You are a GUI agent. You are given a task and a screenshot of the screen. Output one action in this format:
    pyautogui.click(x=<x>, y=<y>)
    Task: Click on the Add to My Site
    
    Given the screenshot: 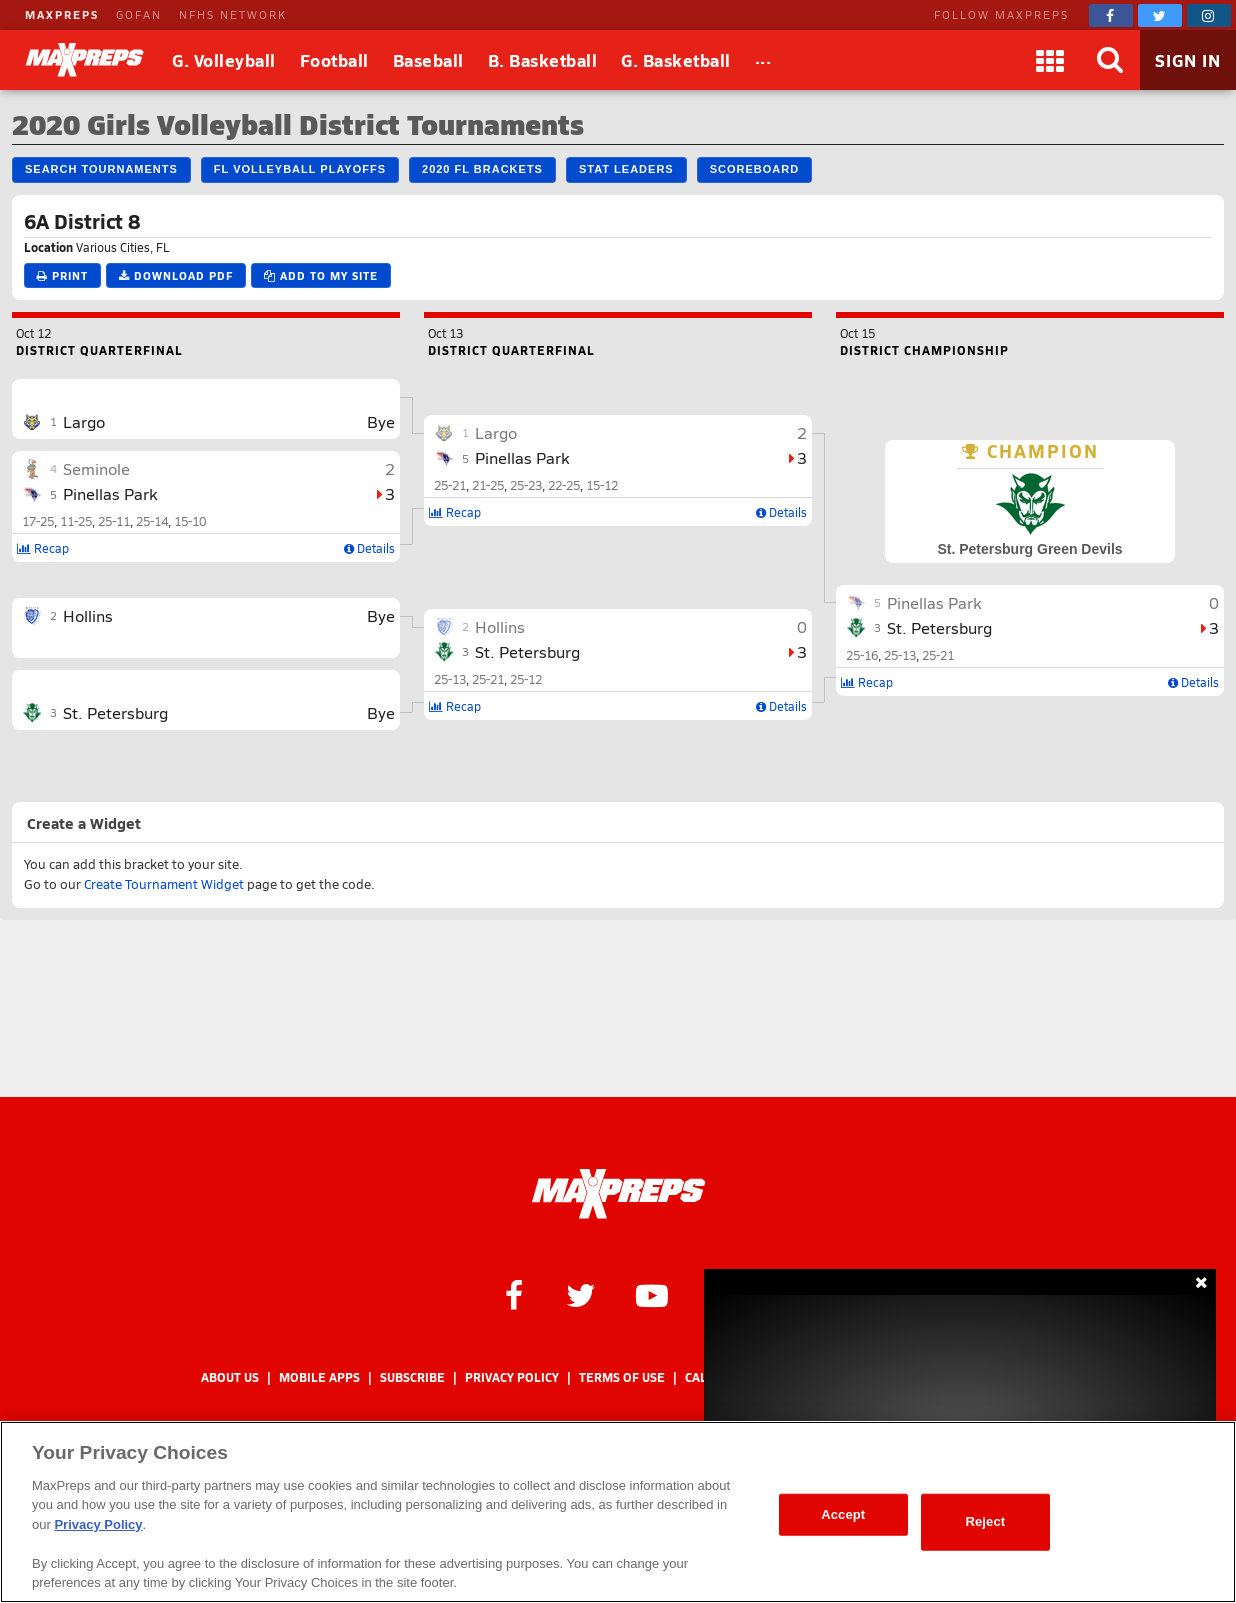 What is the action you would take?
    pyautogui.click(x=321, y=275)
    